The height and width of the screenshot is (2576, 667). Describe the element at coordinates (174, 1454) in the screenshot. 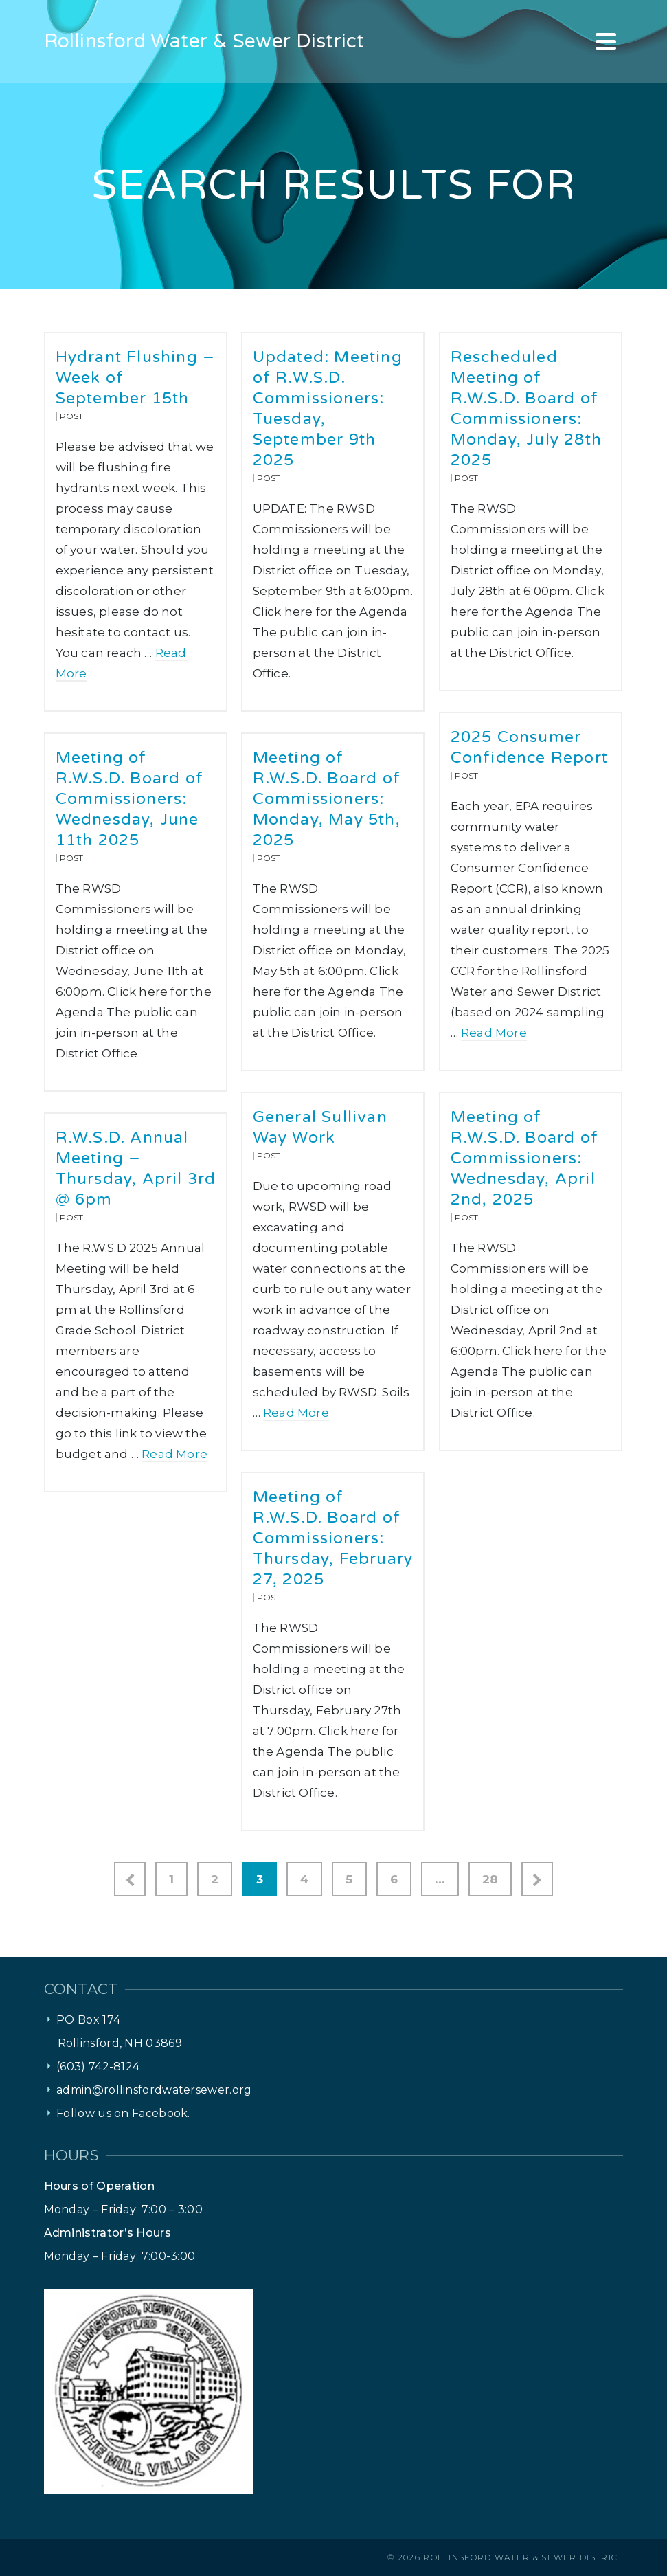

I see `Read More [R.W.S.D. Annual Meeting – Thursday, April 3rd @ 6pm]` at that location.